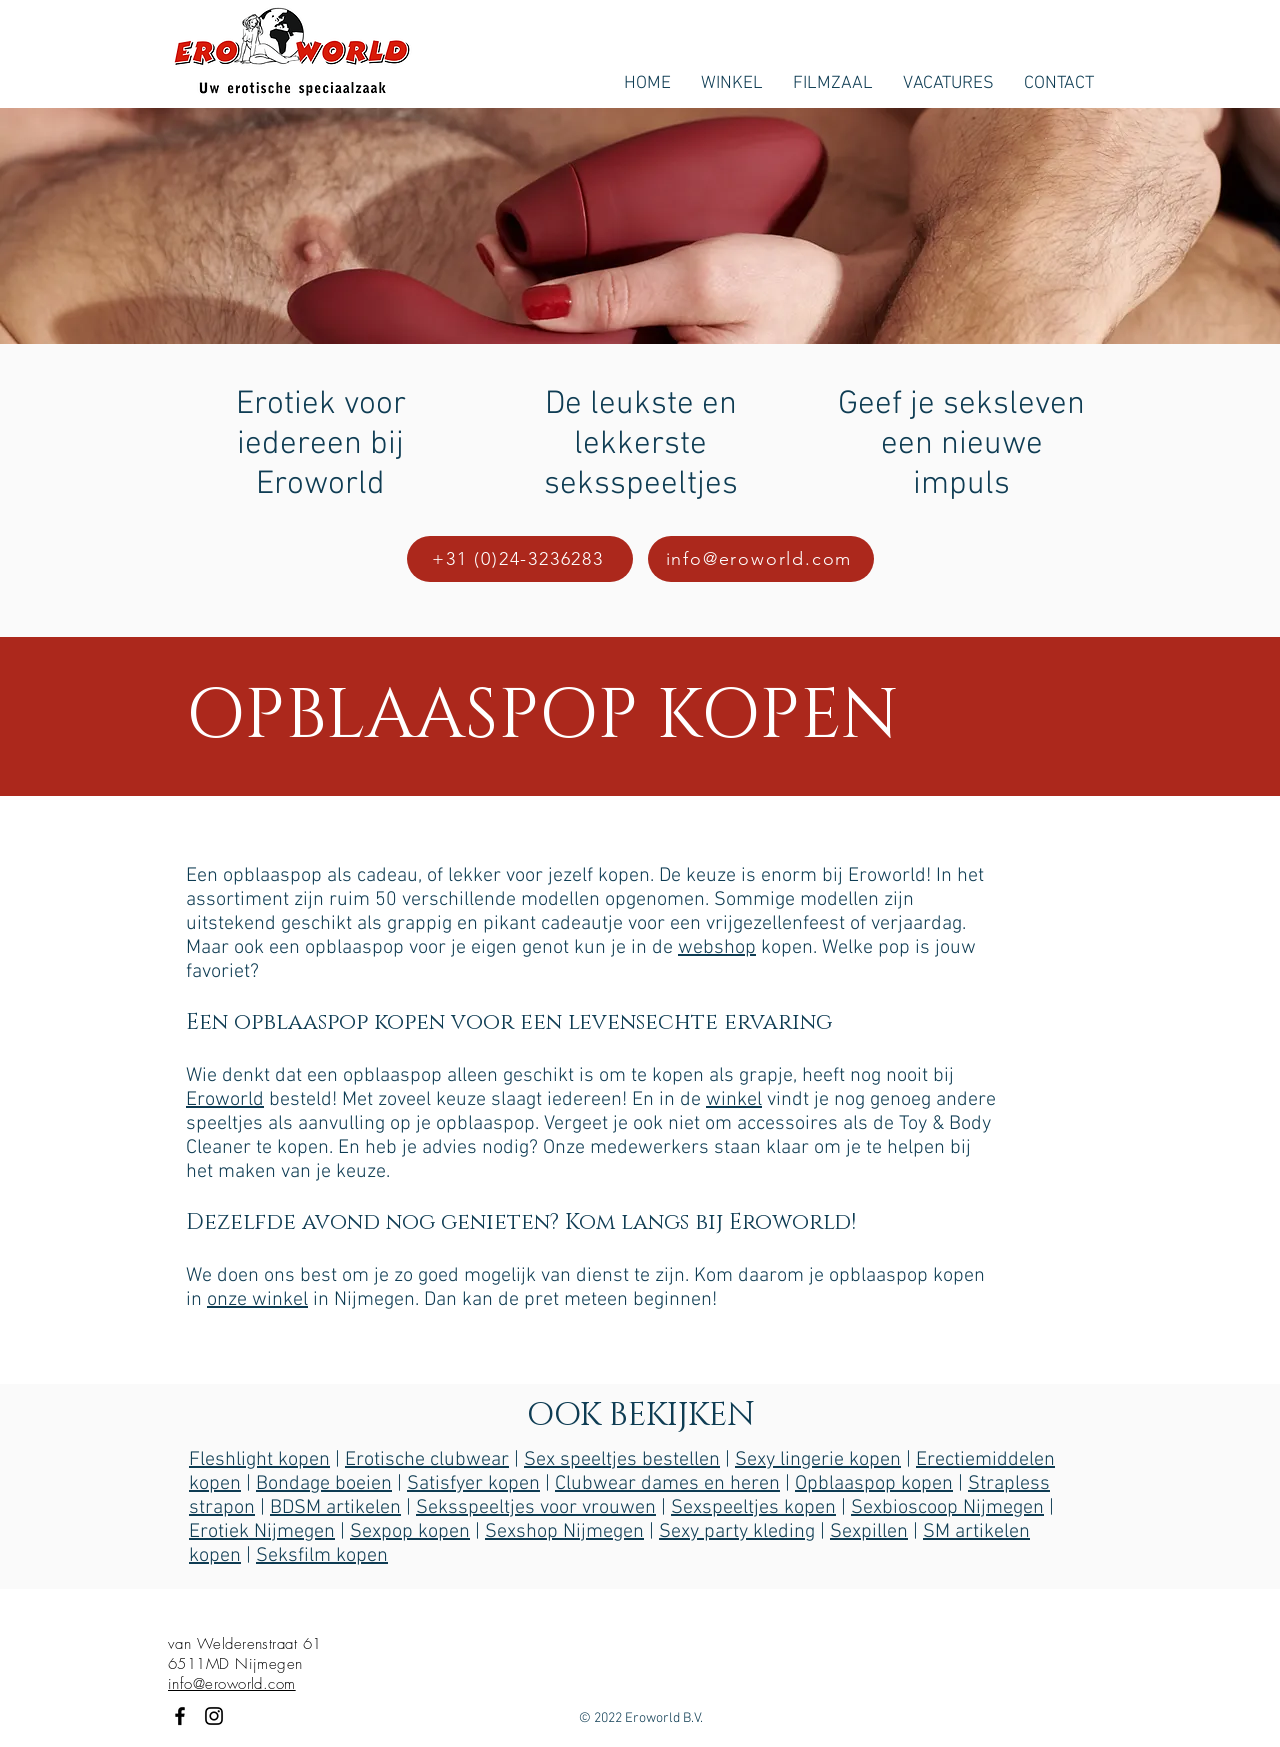 The width and height of the screenshot is (1280, 1747). I want to click on Sexspeeltjes kopen, so click(753, 1508).